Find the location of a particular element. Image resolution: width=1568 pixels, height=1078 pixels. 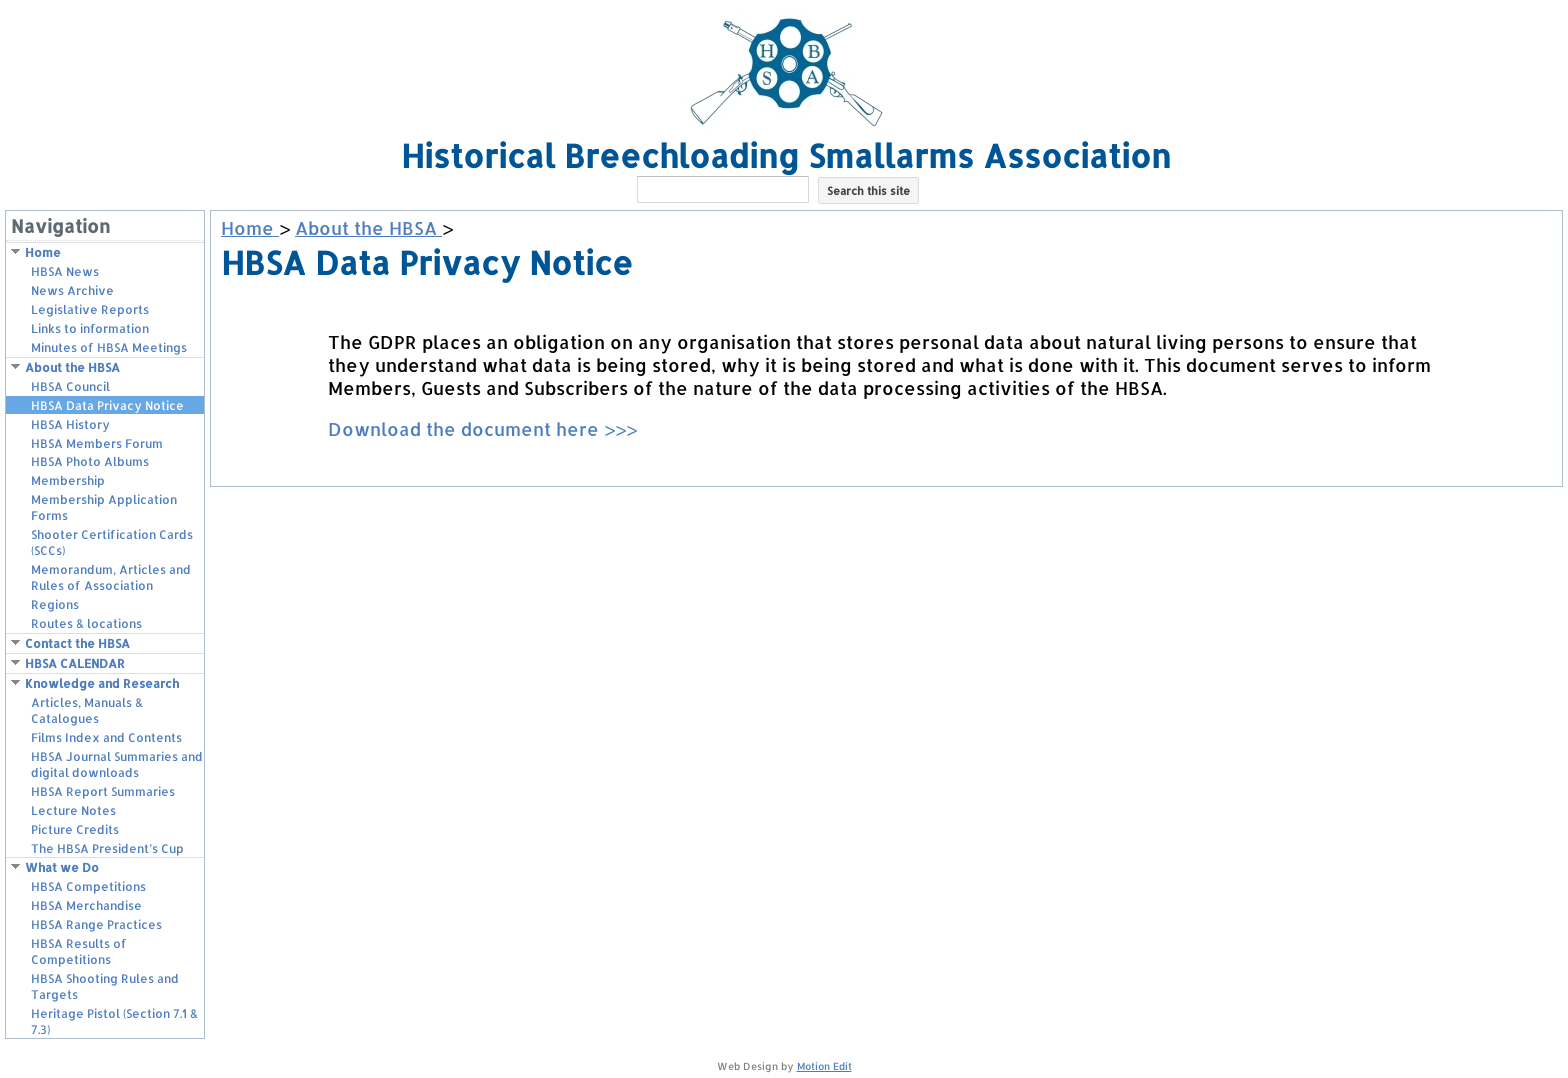

HBSA Members Forum is located at coordinates (97, 443).